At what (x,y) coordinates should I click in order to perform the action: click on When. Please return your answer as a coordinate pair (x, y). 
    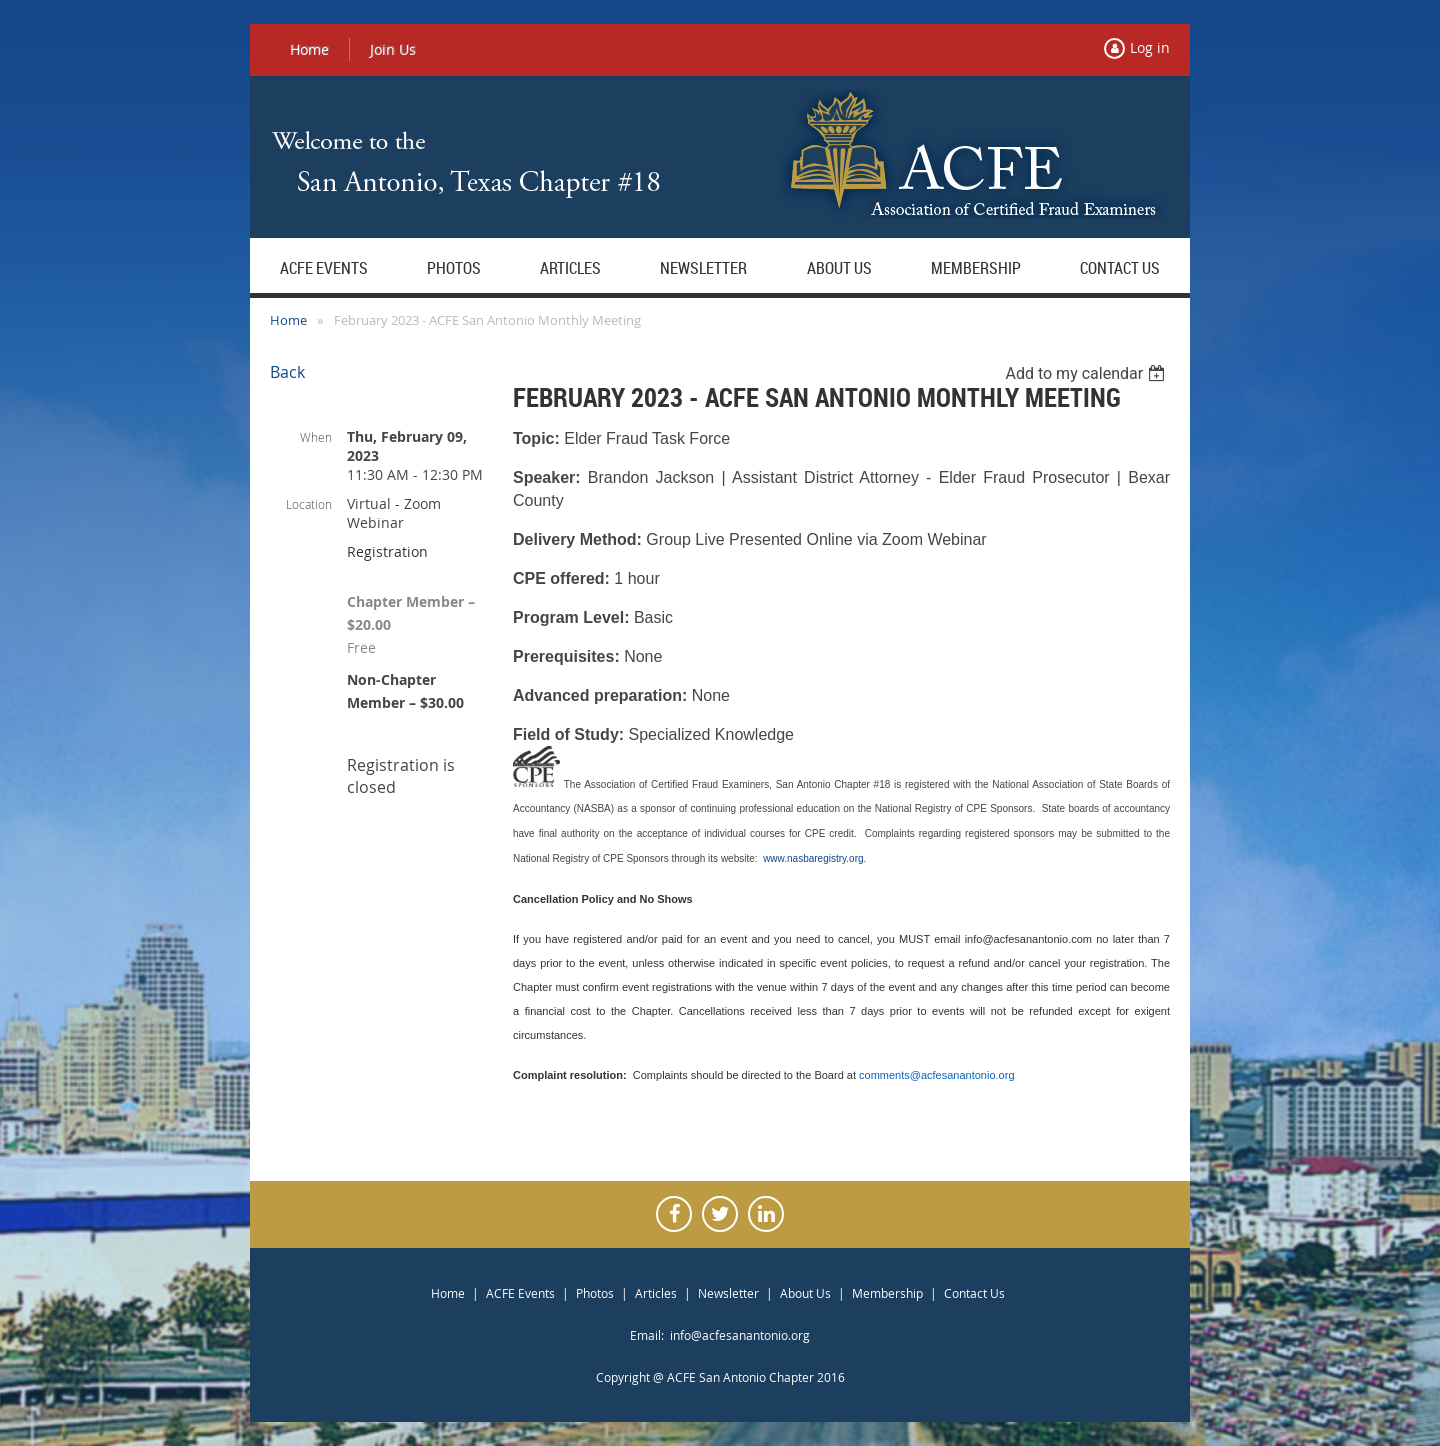
    Looking at the image, I should click on (316, 437).